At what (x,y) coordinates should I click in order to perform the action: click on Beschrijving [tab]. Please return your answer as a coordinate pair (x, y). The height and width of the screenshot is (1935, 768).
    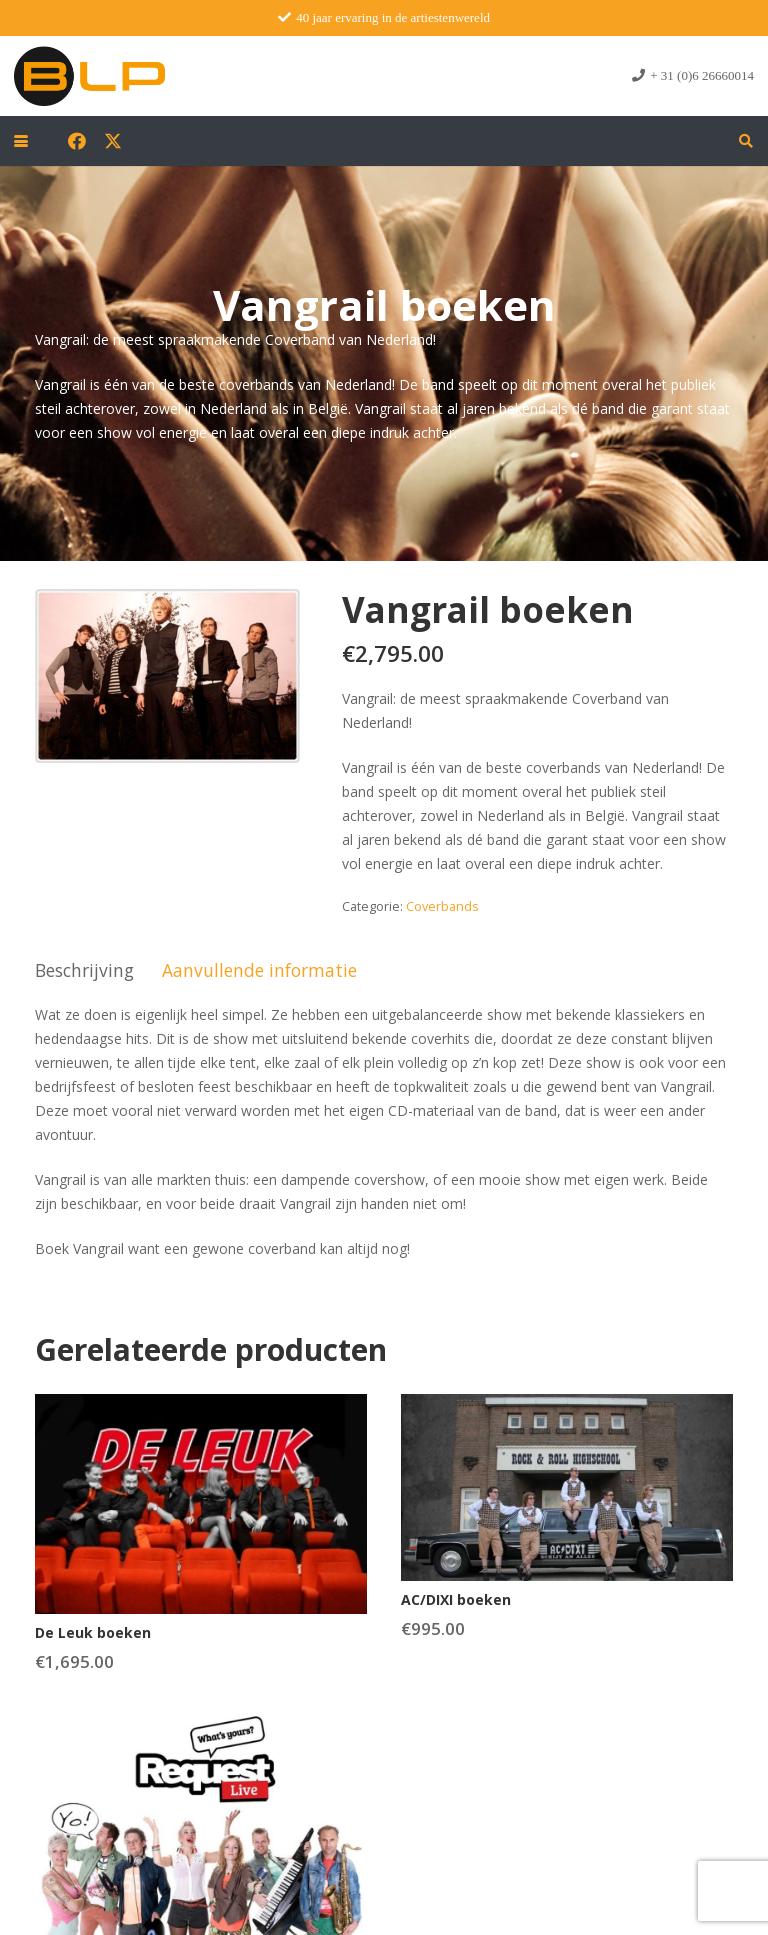
    Looking at the image, I should click on (84, 970).